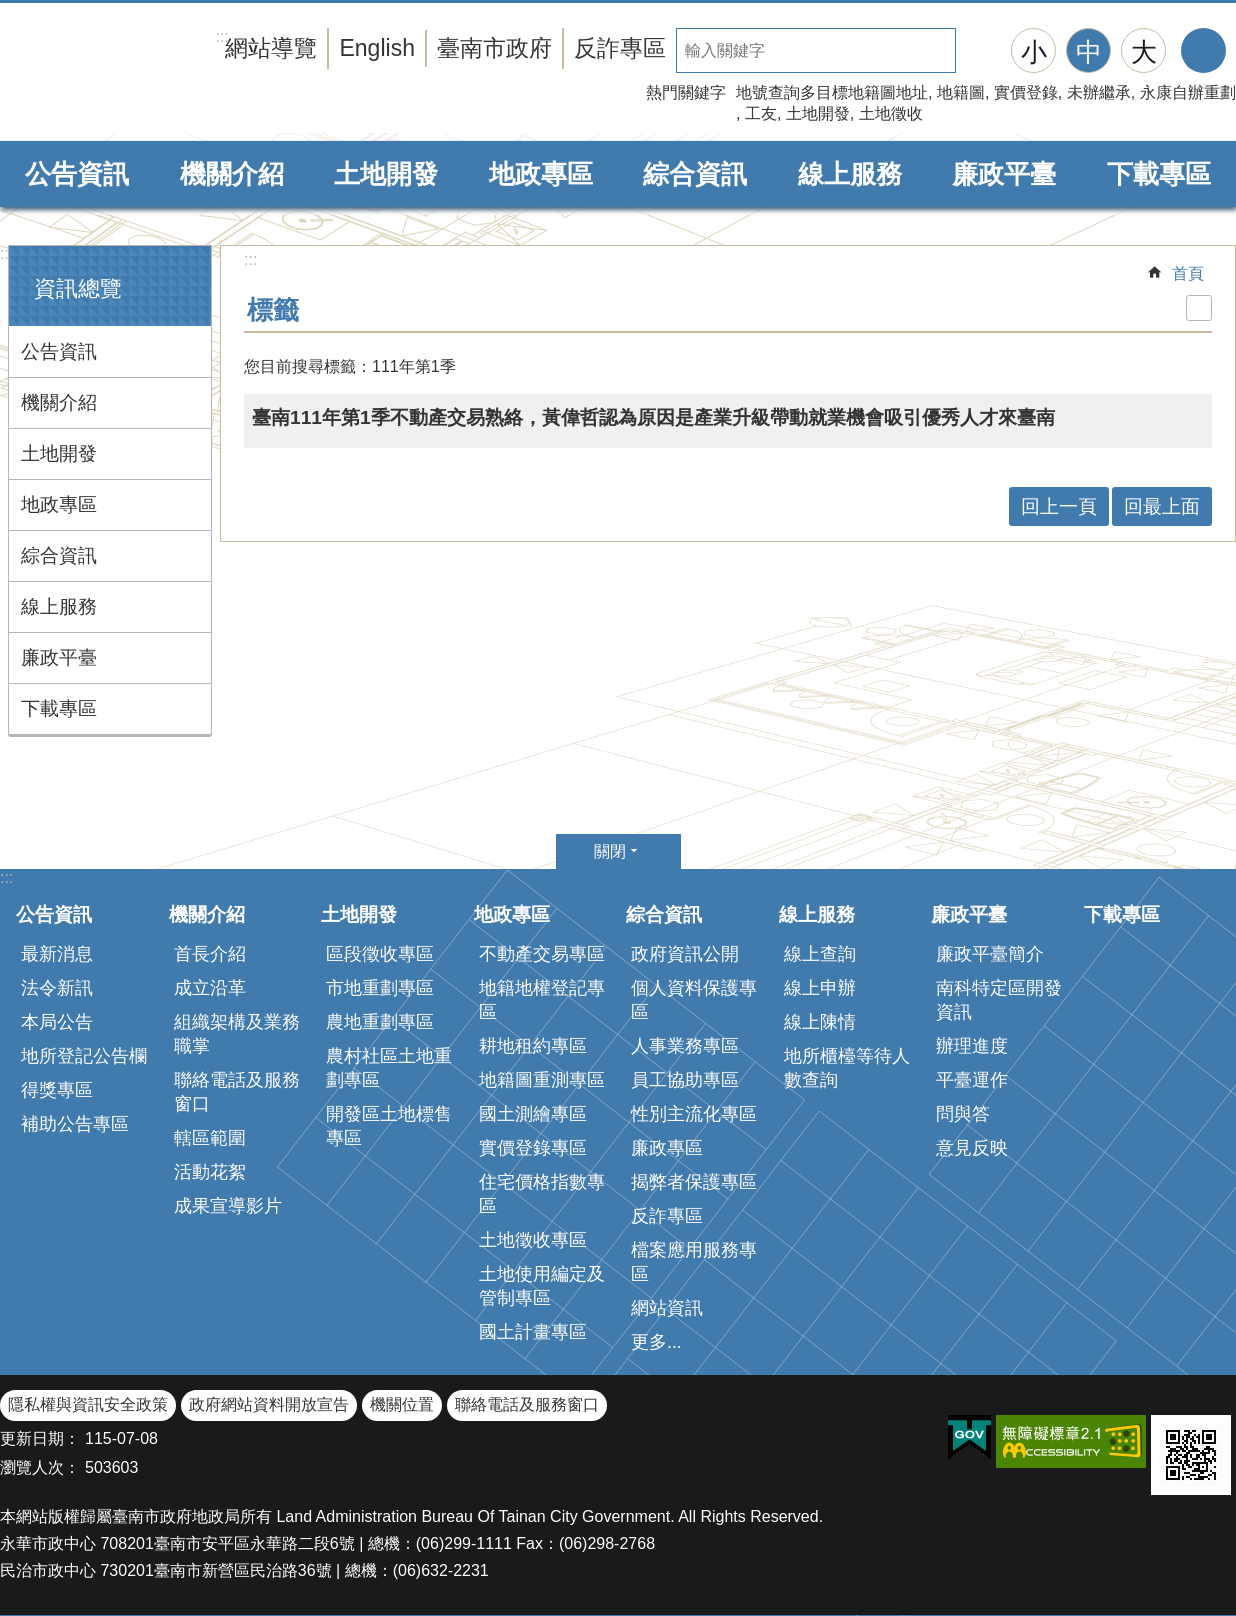 This screenshot has width=1236, height=1616. Describe the element at coordinates (533, 1240) in the screenshot. I see `土地徵收專區` at that location.